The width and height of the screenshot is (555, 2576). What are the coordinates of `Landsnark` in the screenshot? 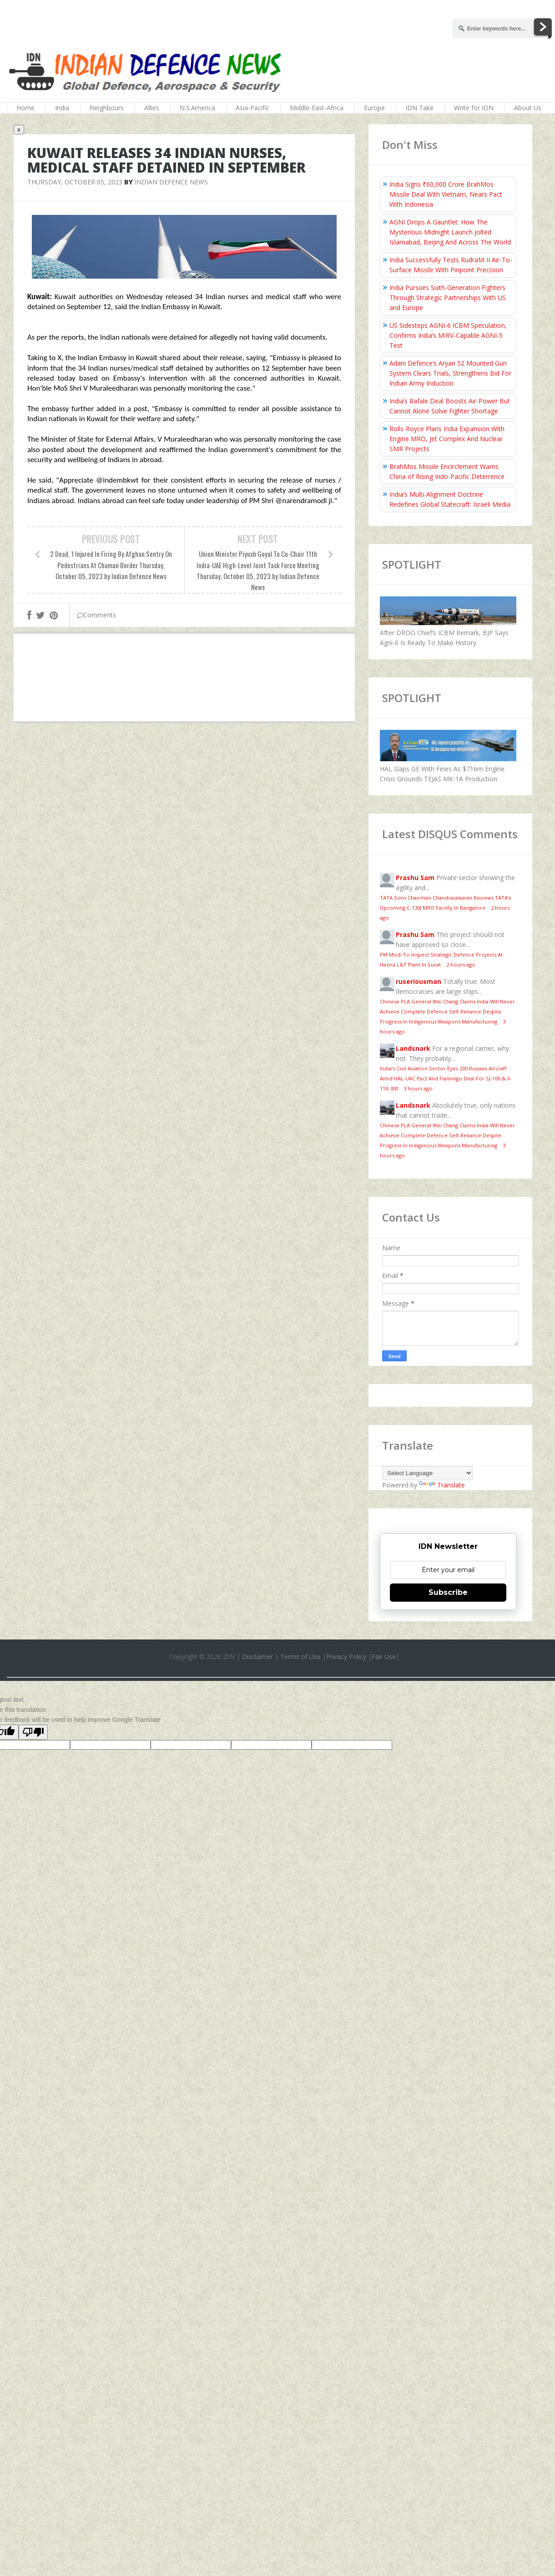 It's located at (413, 1048).